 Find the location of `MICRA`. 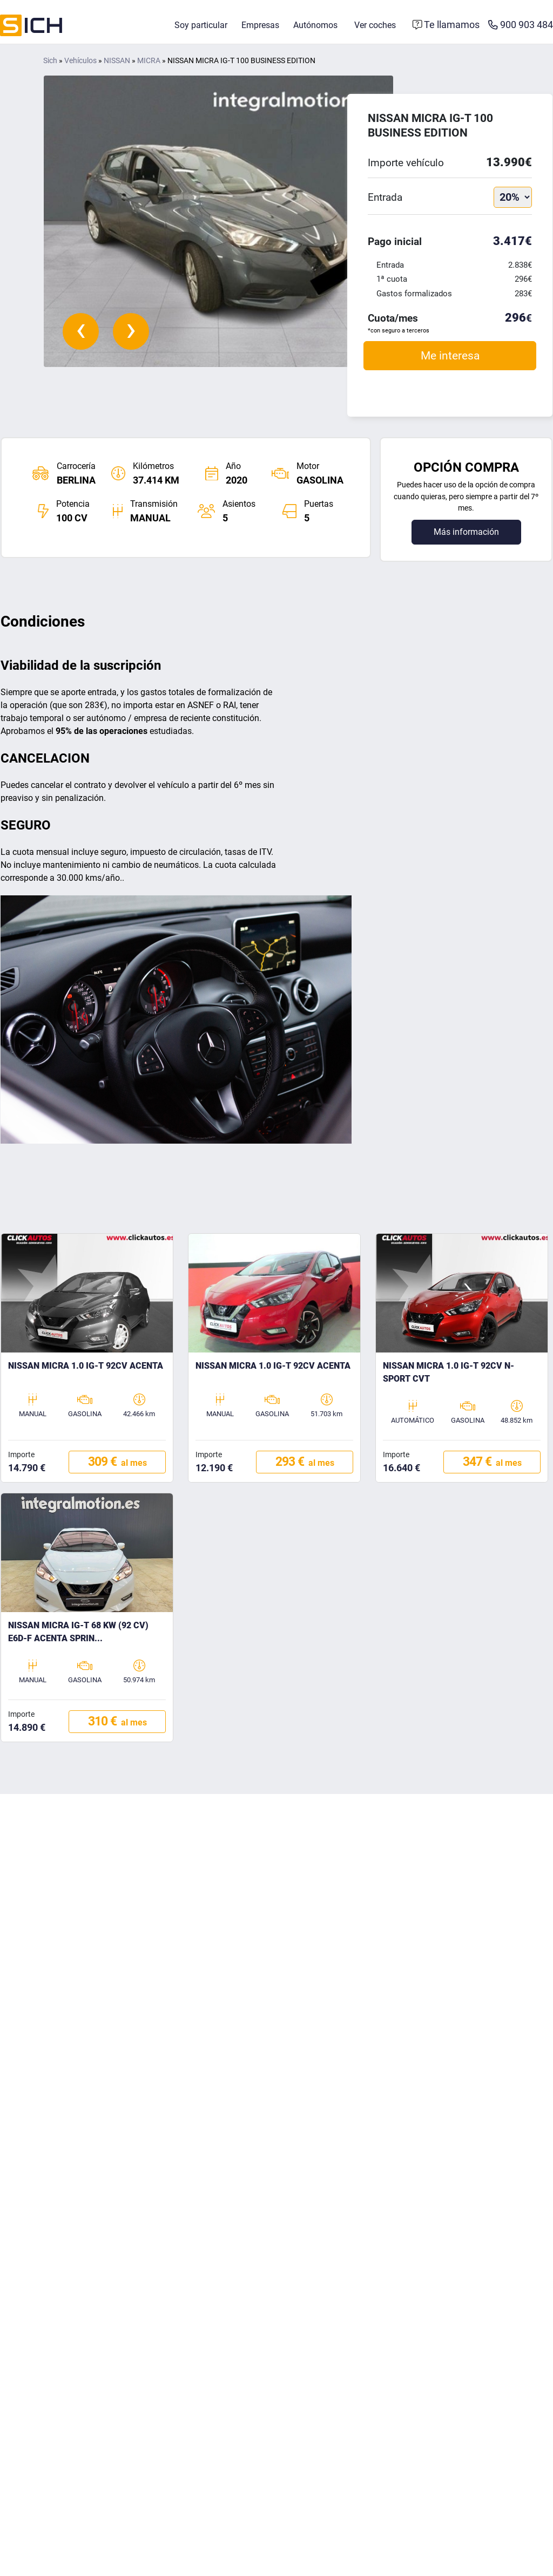

MICRA is located at coordinates (148, 62).